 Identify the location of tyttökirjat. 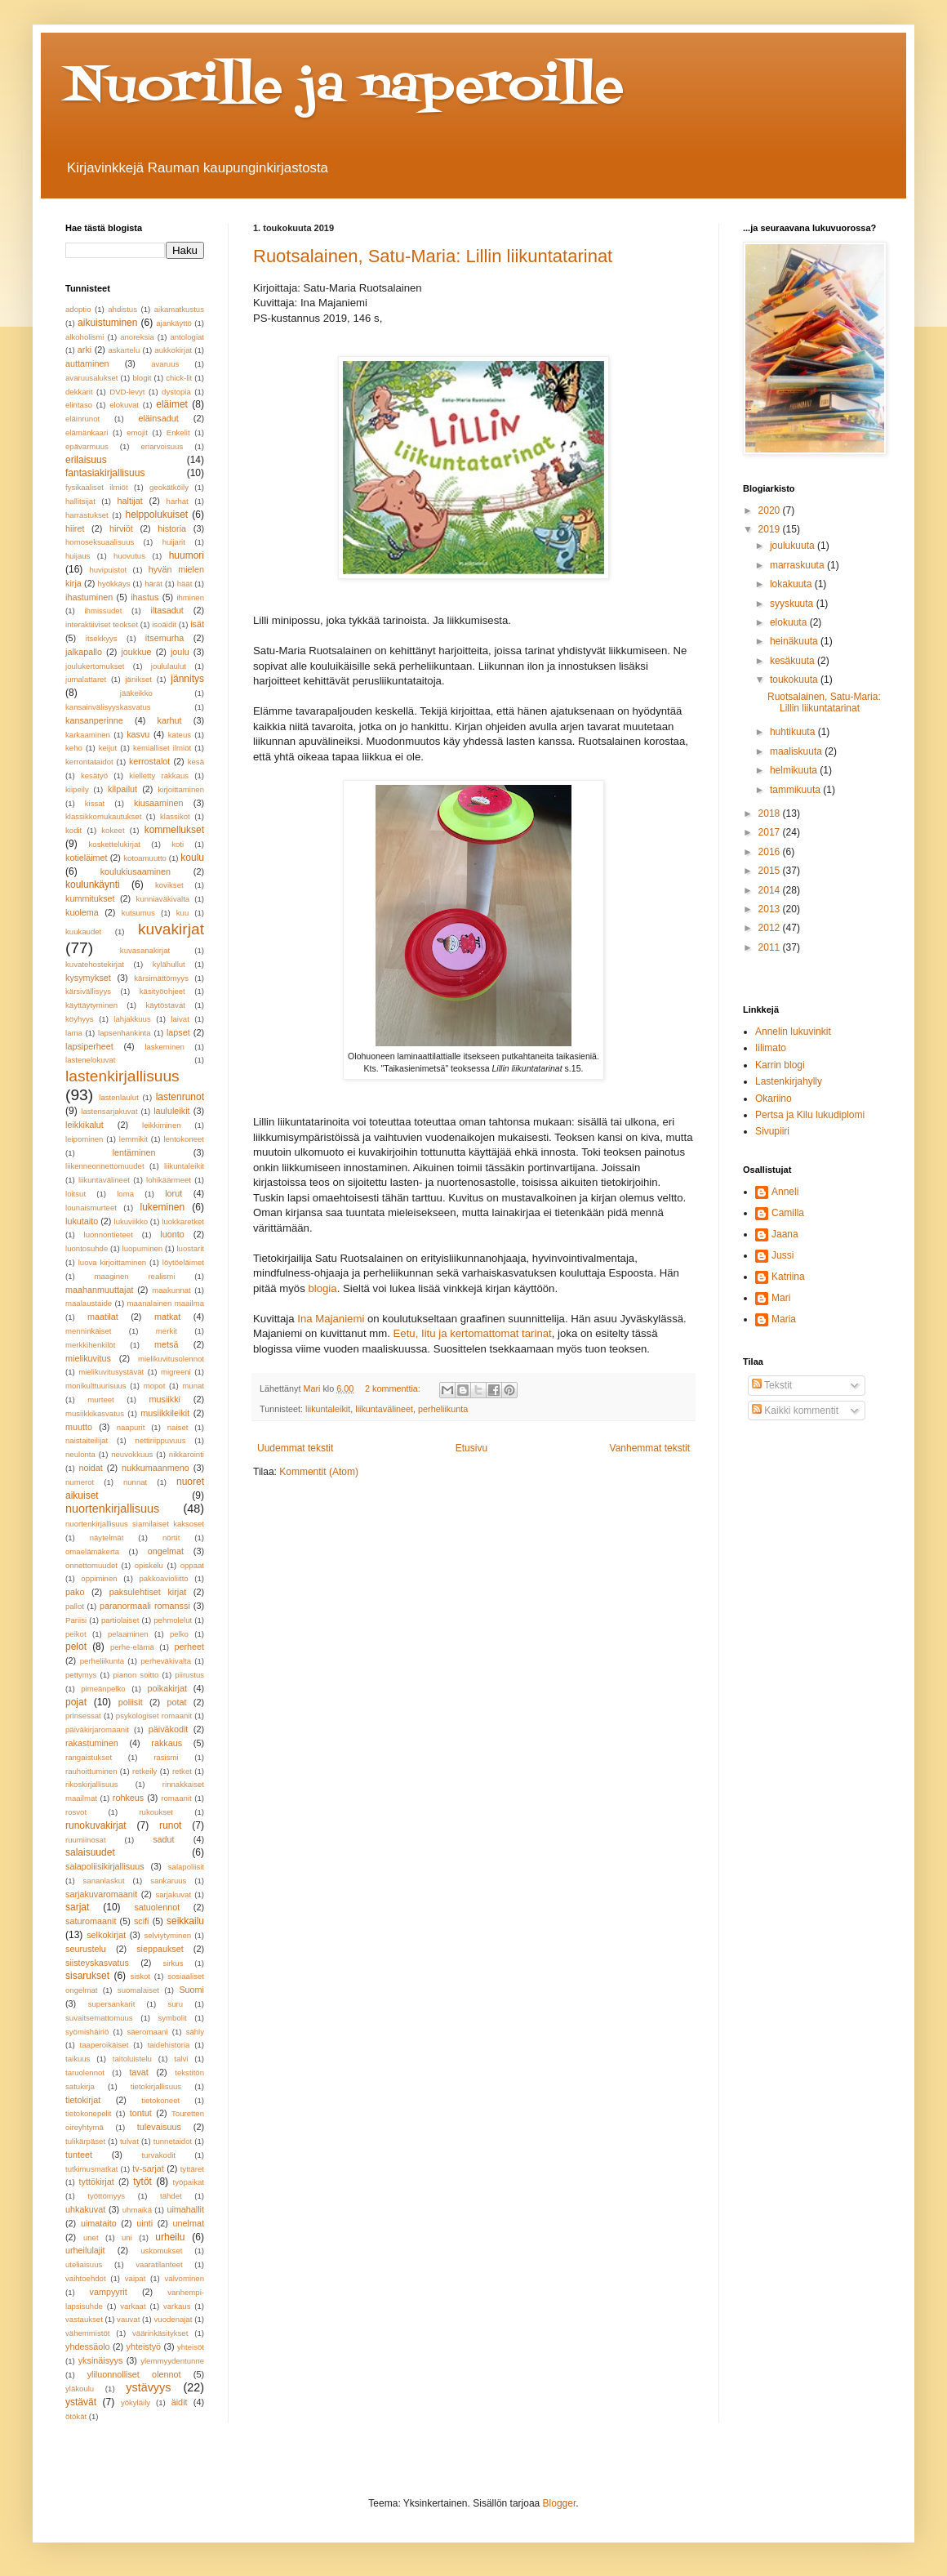
(96, 2181).